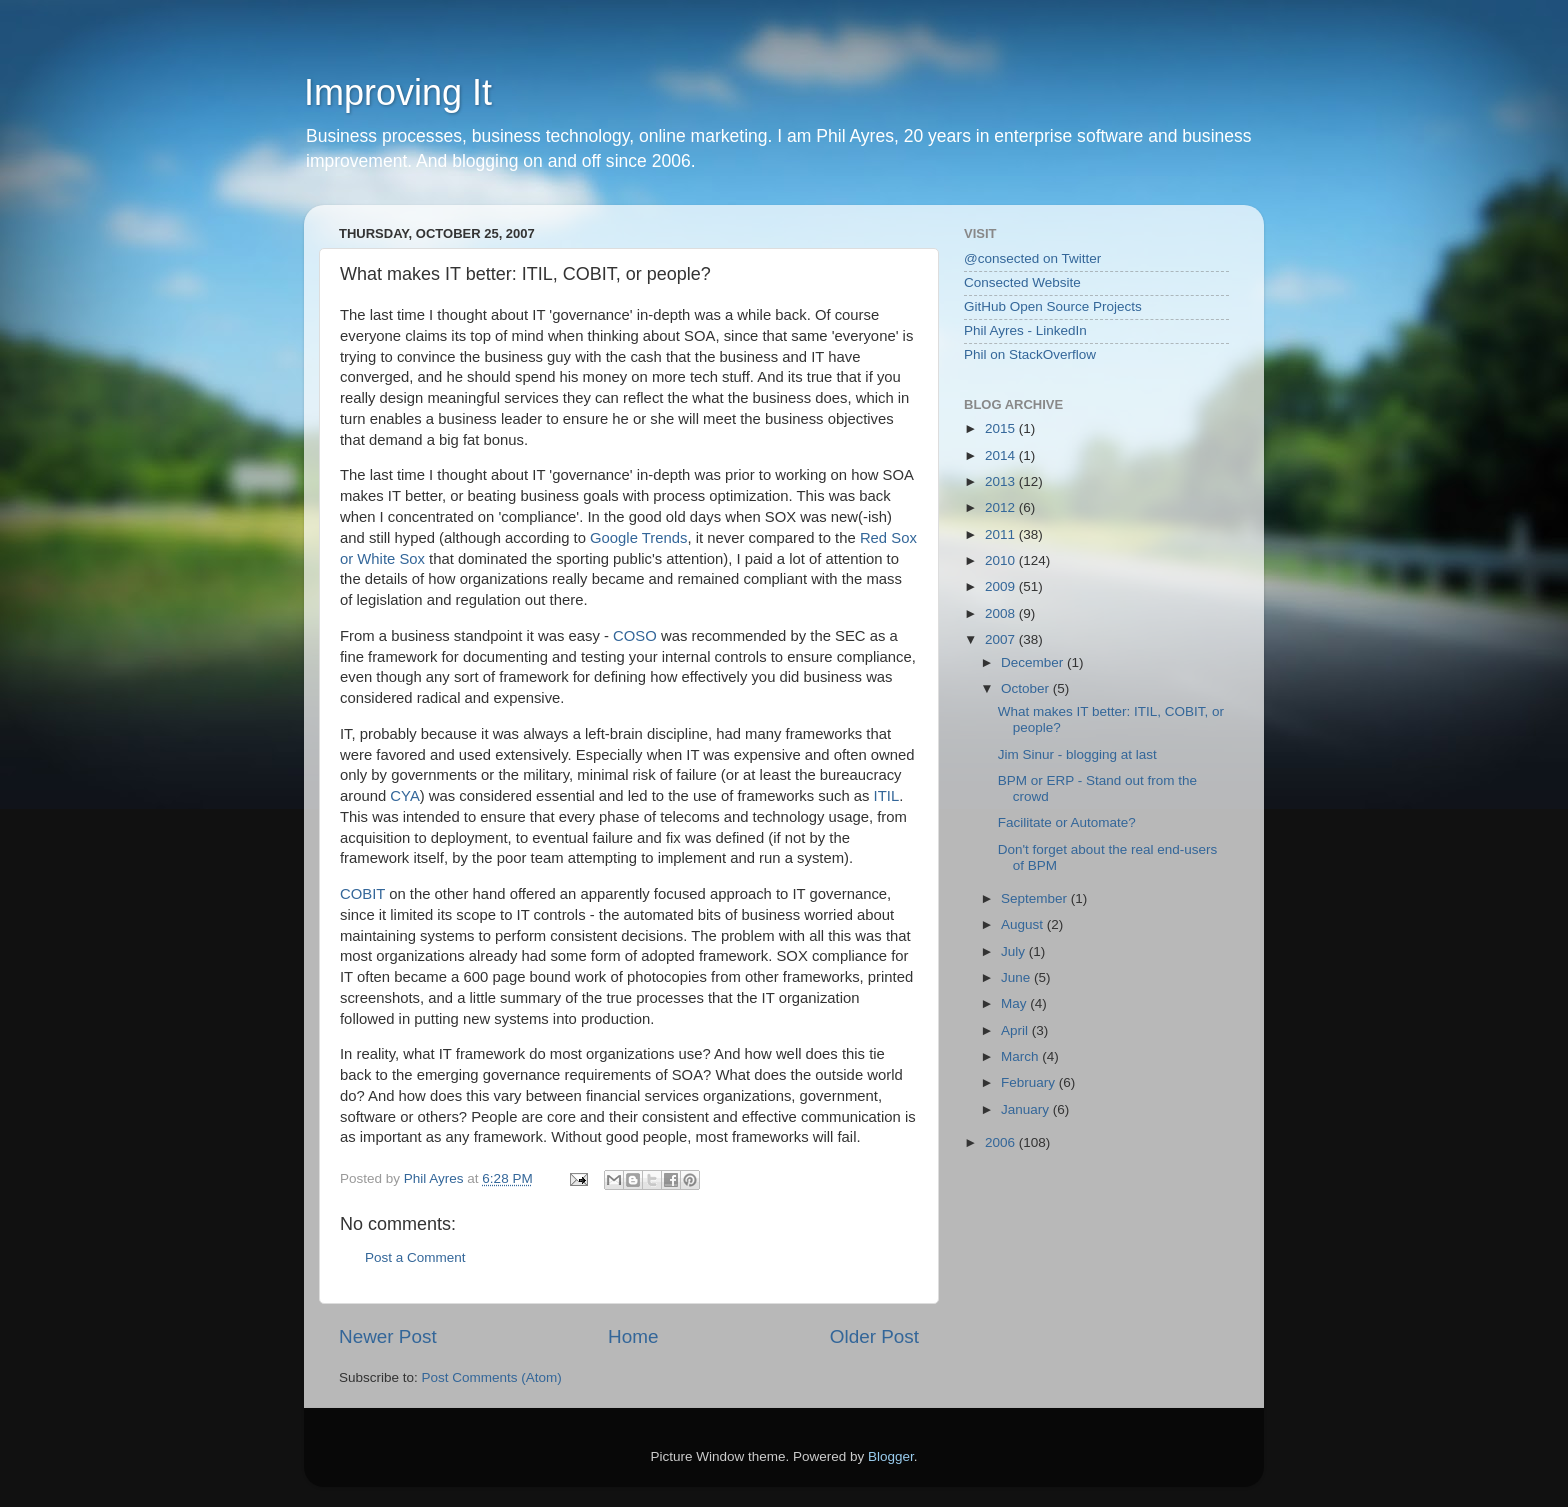 This screenshot has width=1568, height=1507. What do you see at coordinates (1002, 534) in the screenshot?
I see `2011` at bounding box center [1002, 534].